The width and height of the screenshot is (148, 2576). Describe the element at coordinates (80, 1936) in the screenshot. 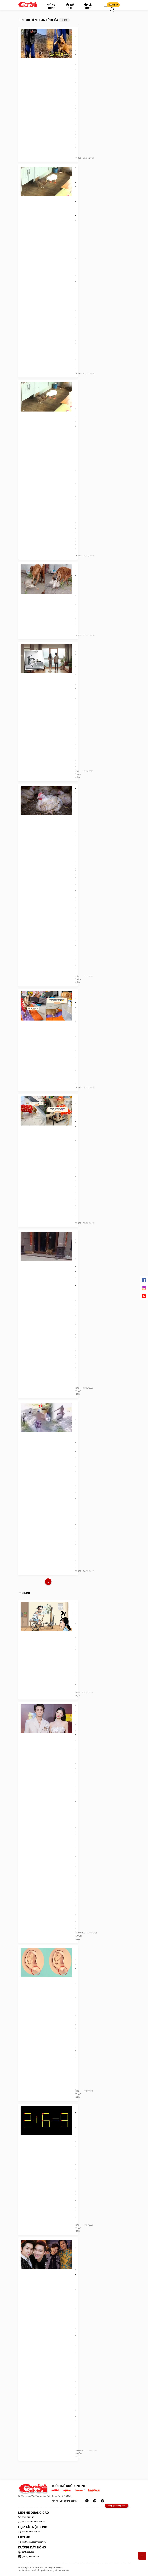

I see `SHOWBIZ MUÔN MÀU` at that location.